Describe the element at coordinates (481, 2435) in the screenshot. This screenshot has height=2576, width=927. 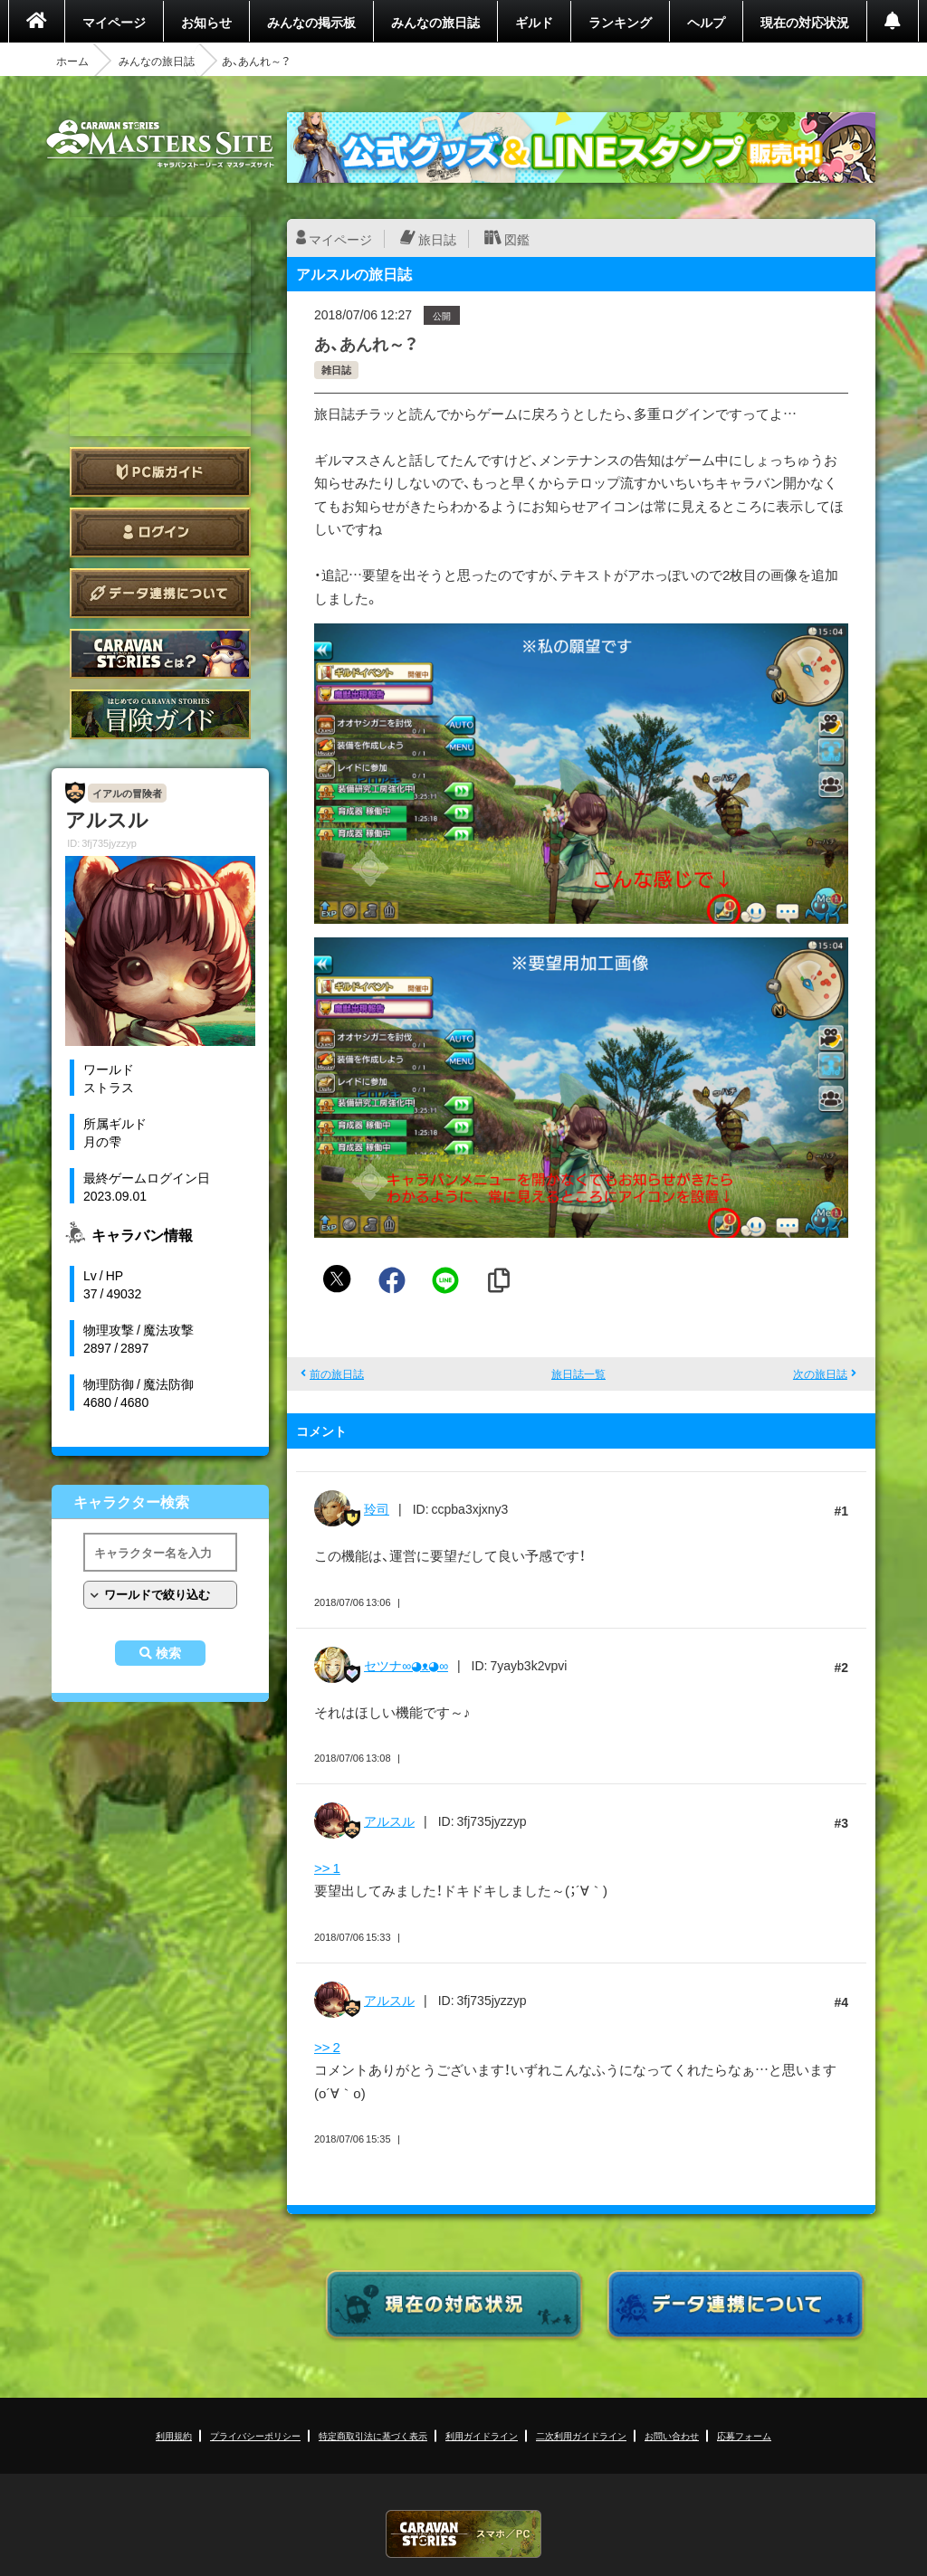
I see `利用ガイドライン` at that location.